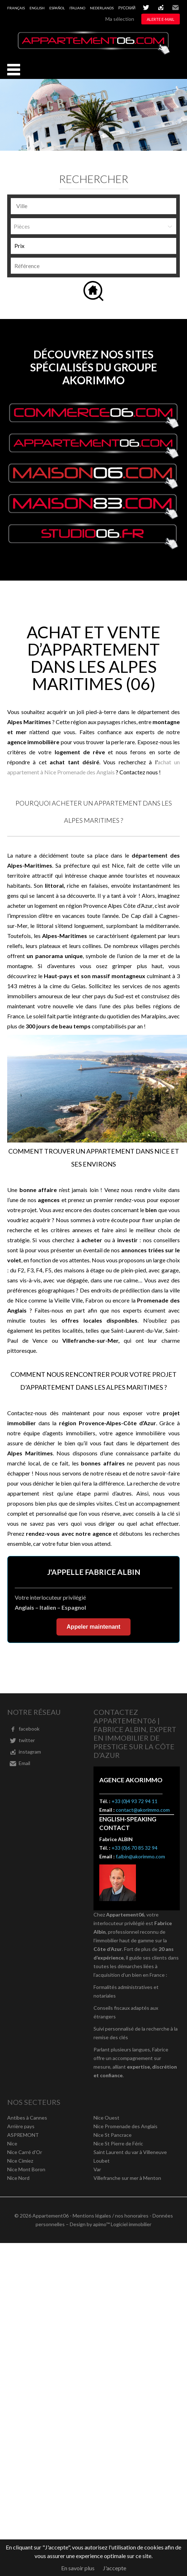  I want to click on Villefranche sur mer à Menton, so click(127, 2178).